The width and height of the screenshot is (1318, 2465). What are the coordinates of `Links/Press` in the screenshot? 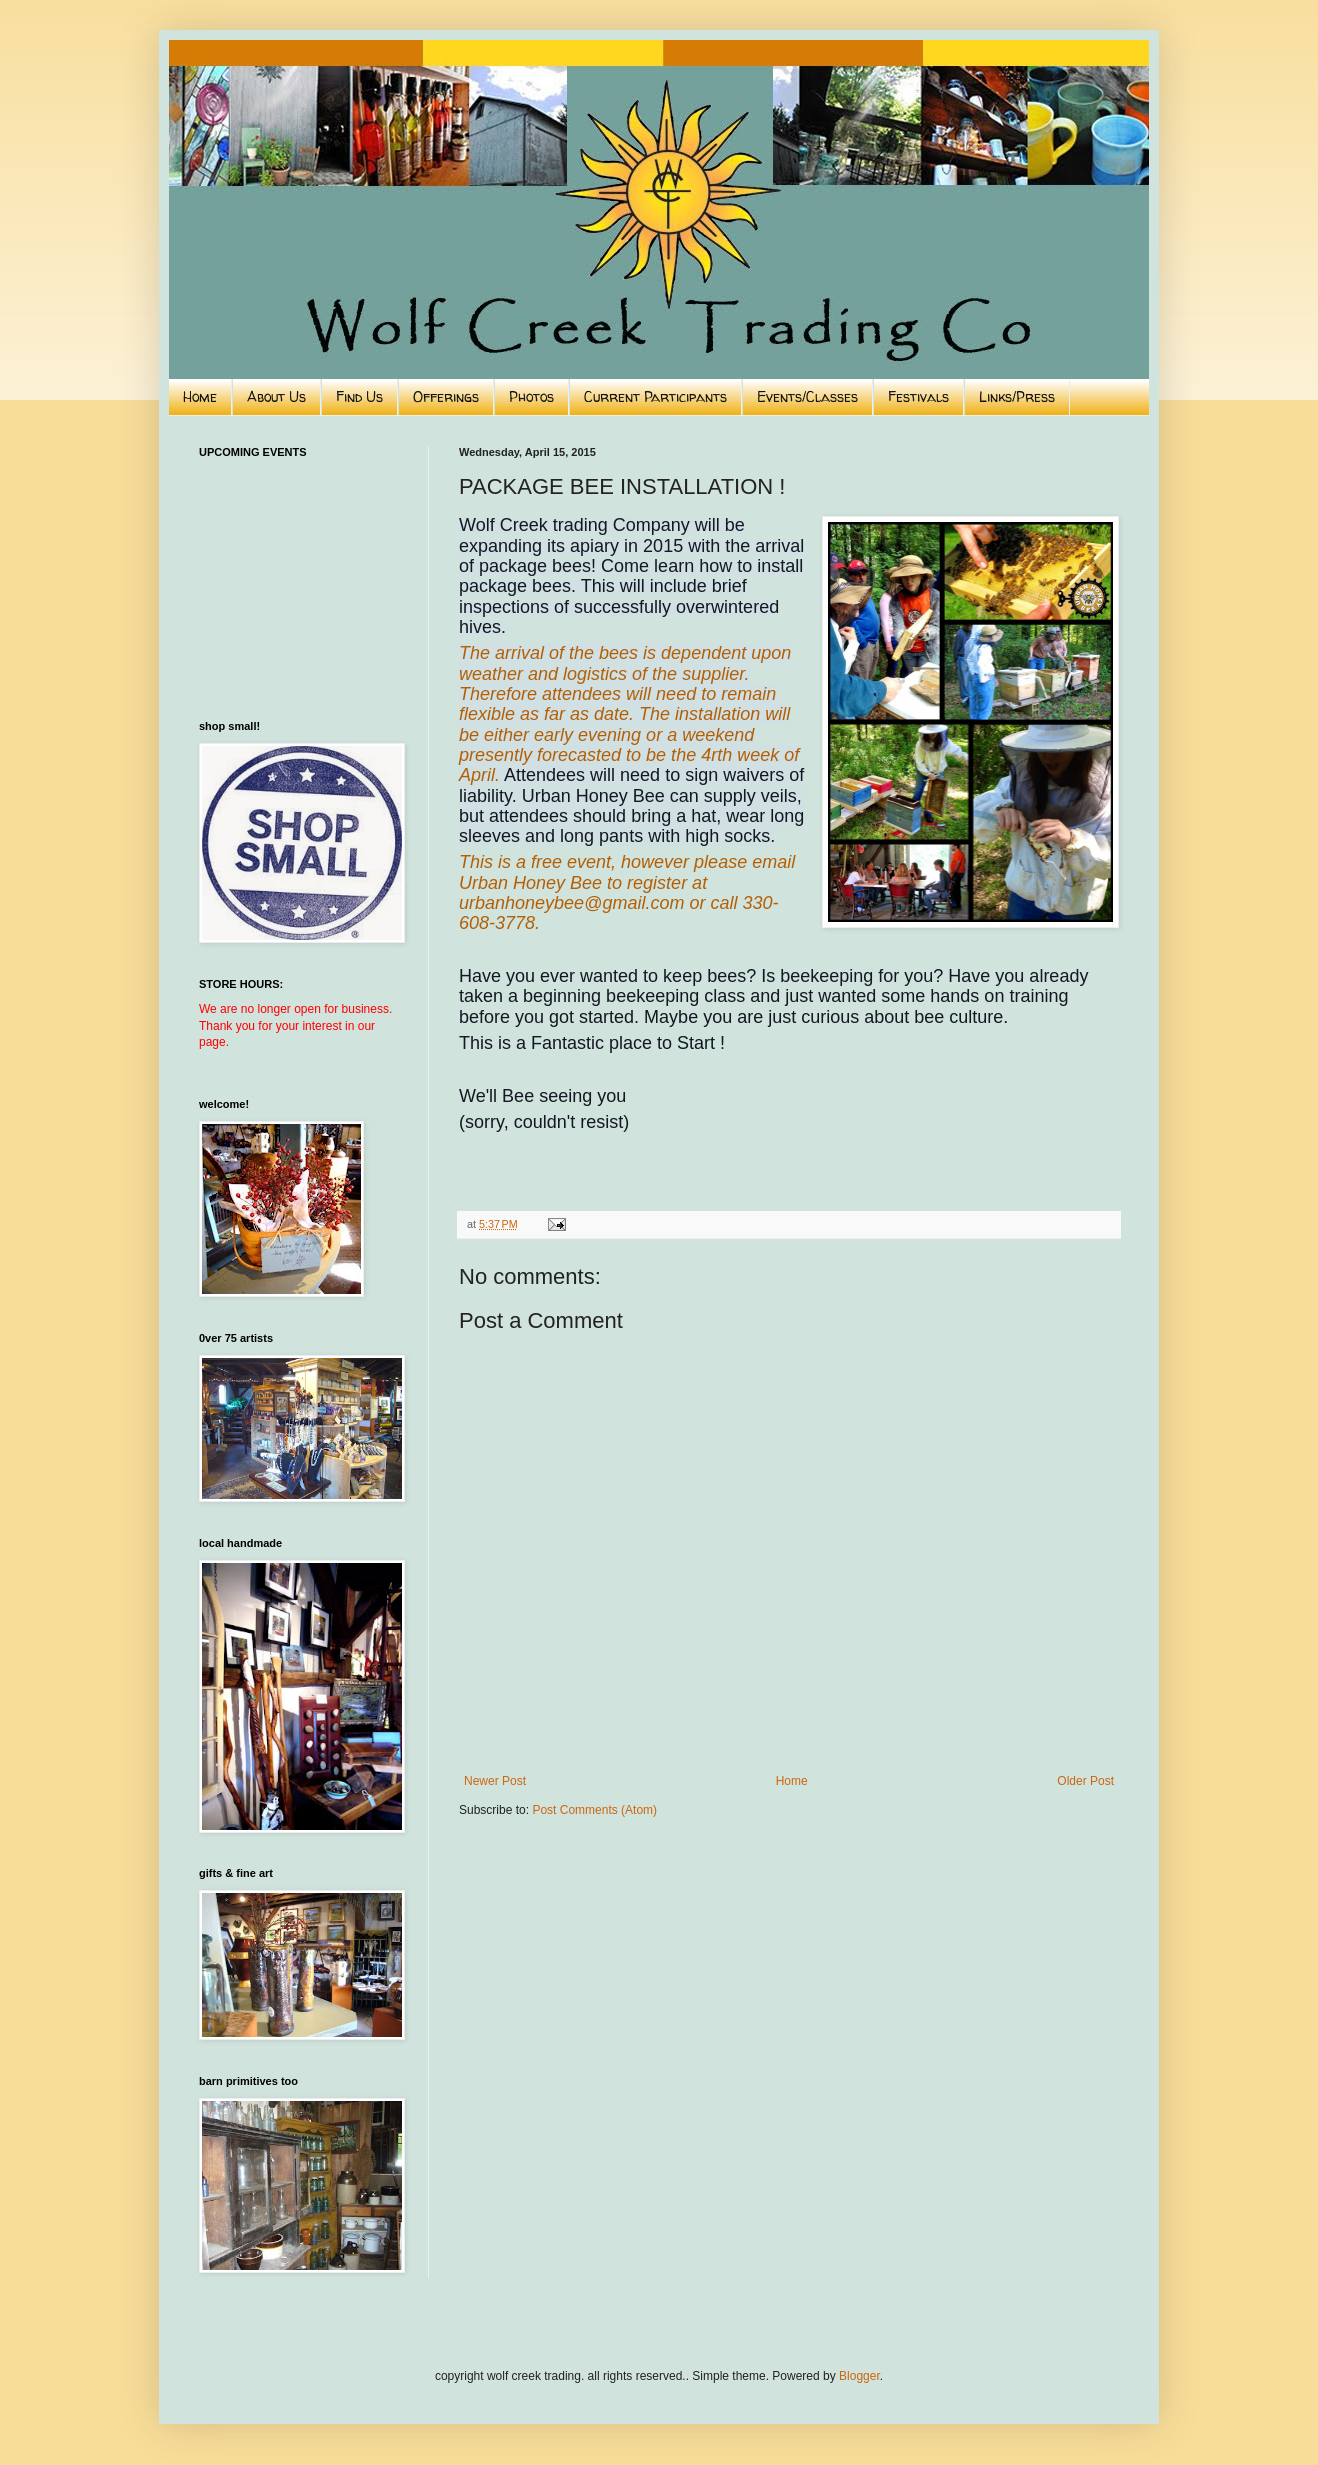 It's located at (1017, 396).